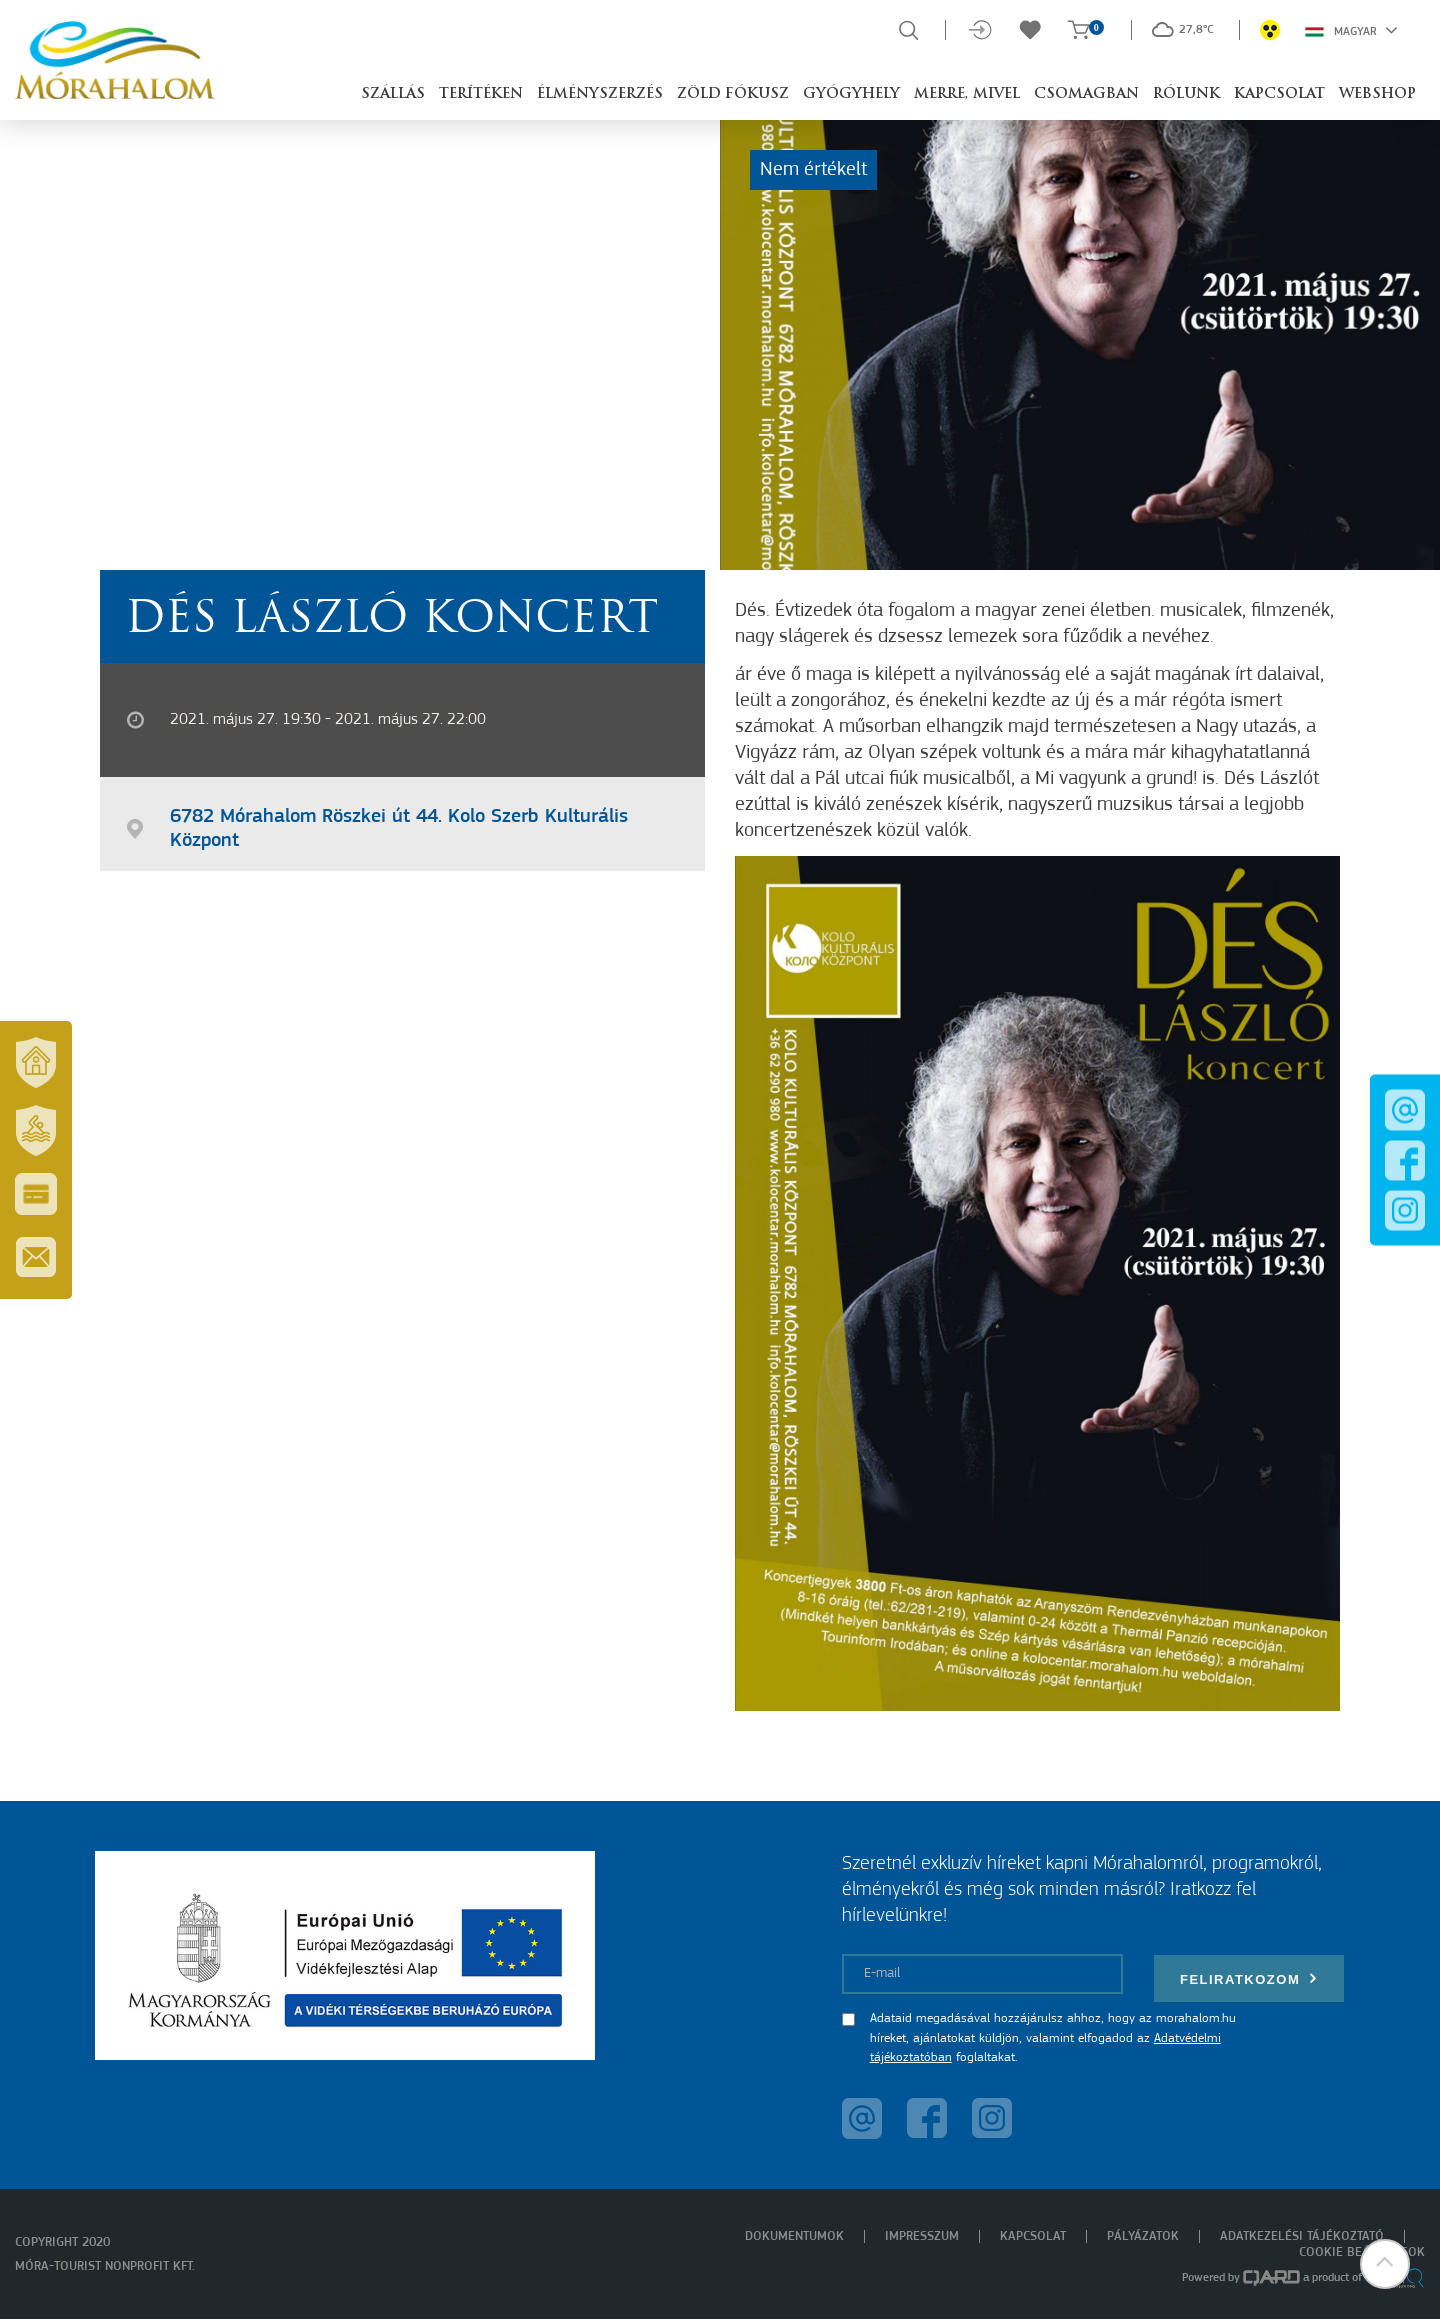 This screenshot has height=2319, width=1440. I want to click on Merre, mivel [button], so click(967, 94).